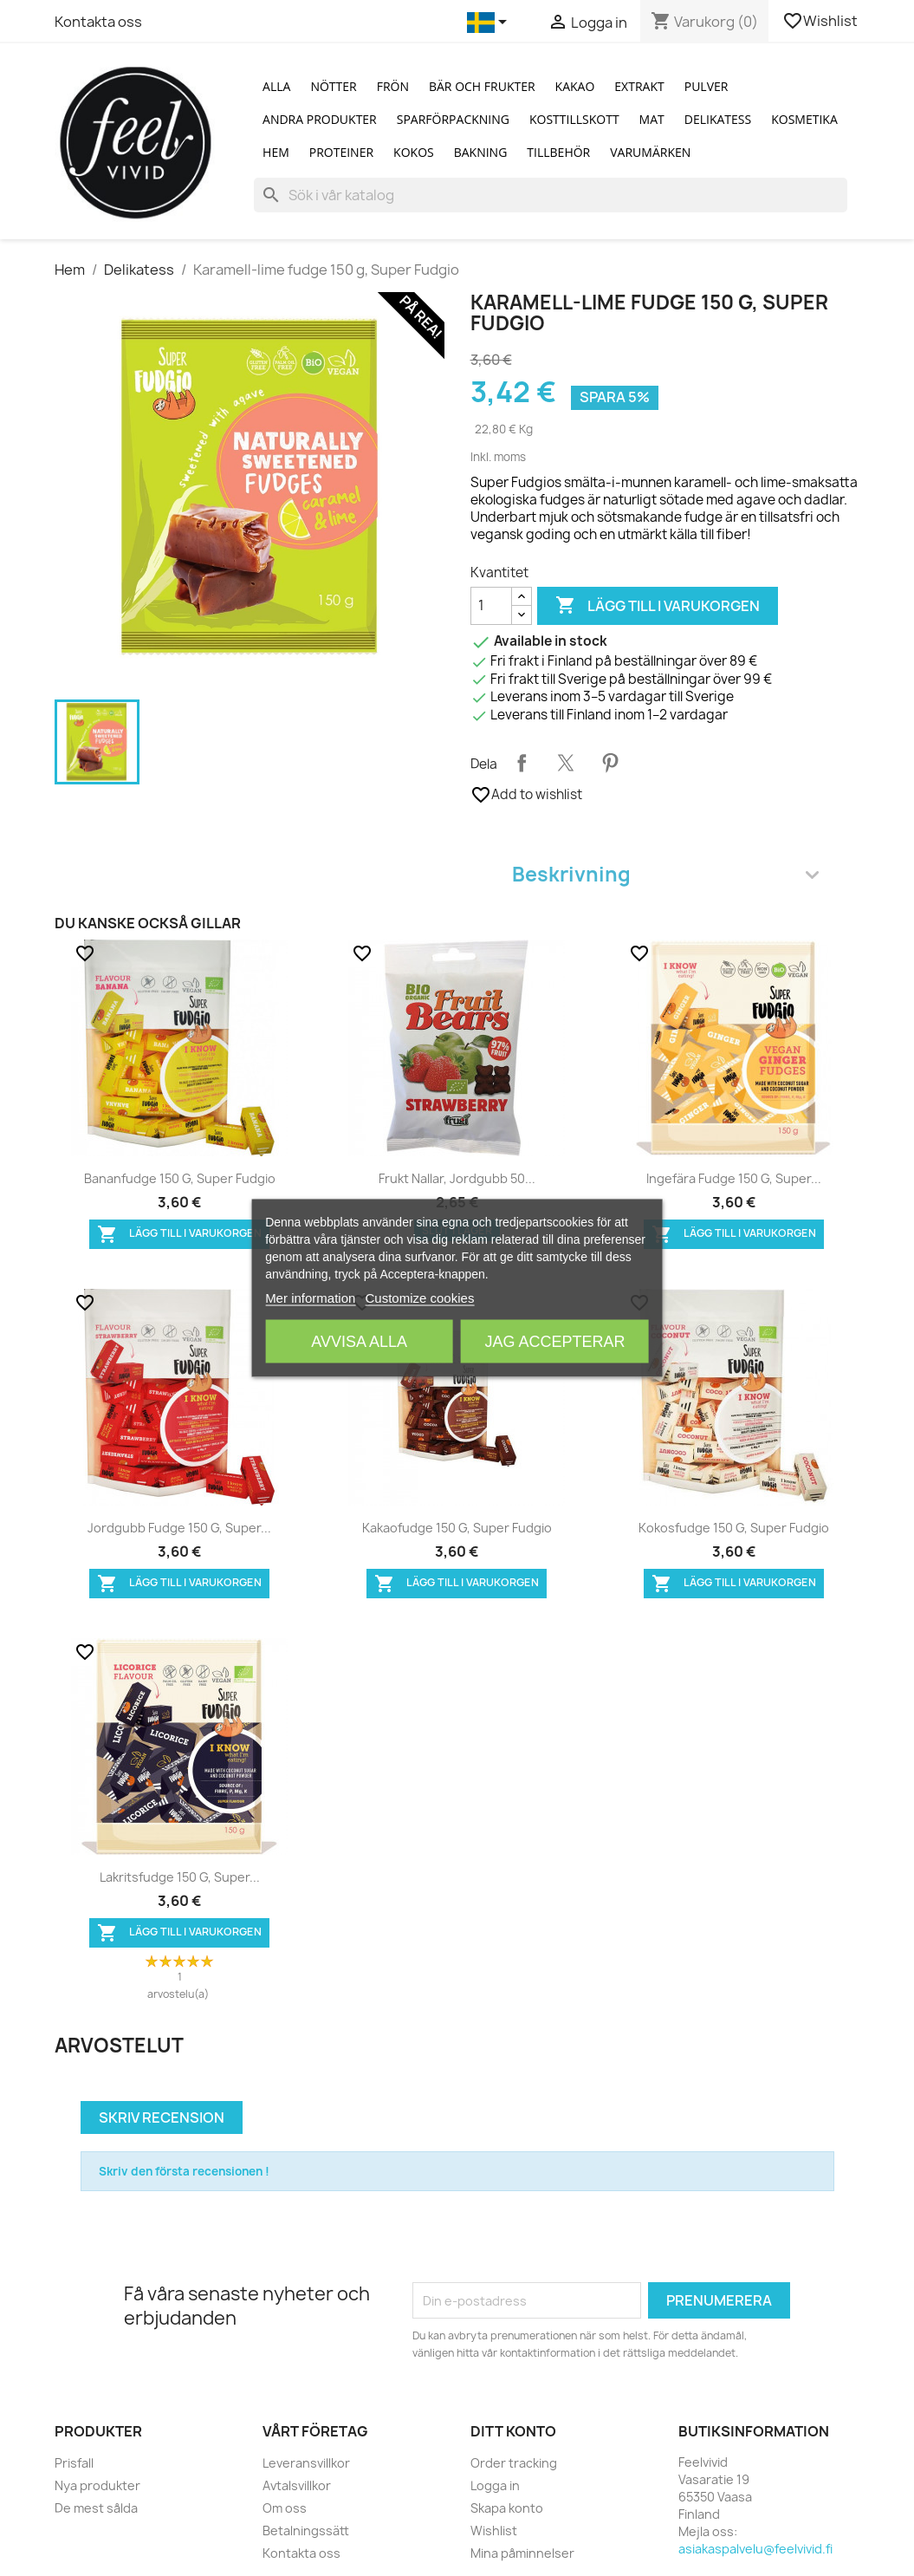 Image resolution: width=914 pixels, height=2576 pixels. Describe the element at coordinates (657, 606) in the screenshot. I see `Lägg till i varukorgen` at that location.